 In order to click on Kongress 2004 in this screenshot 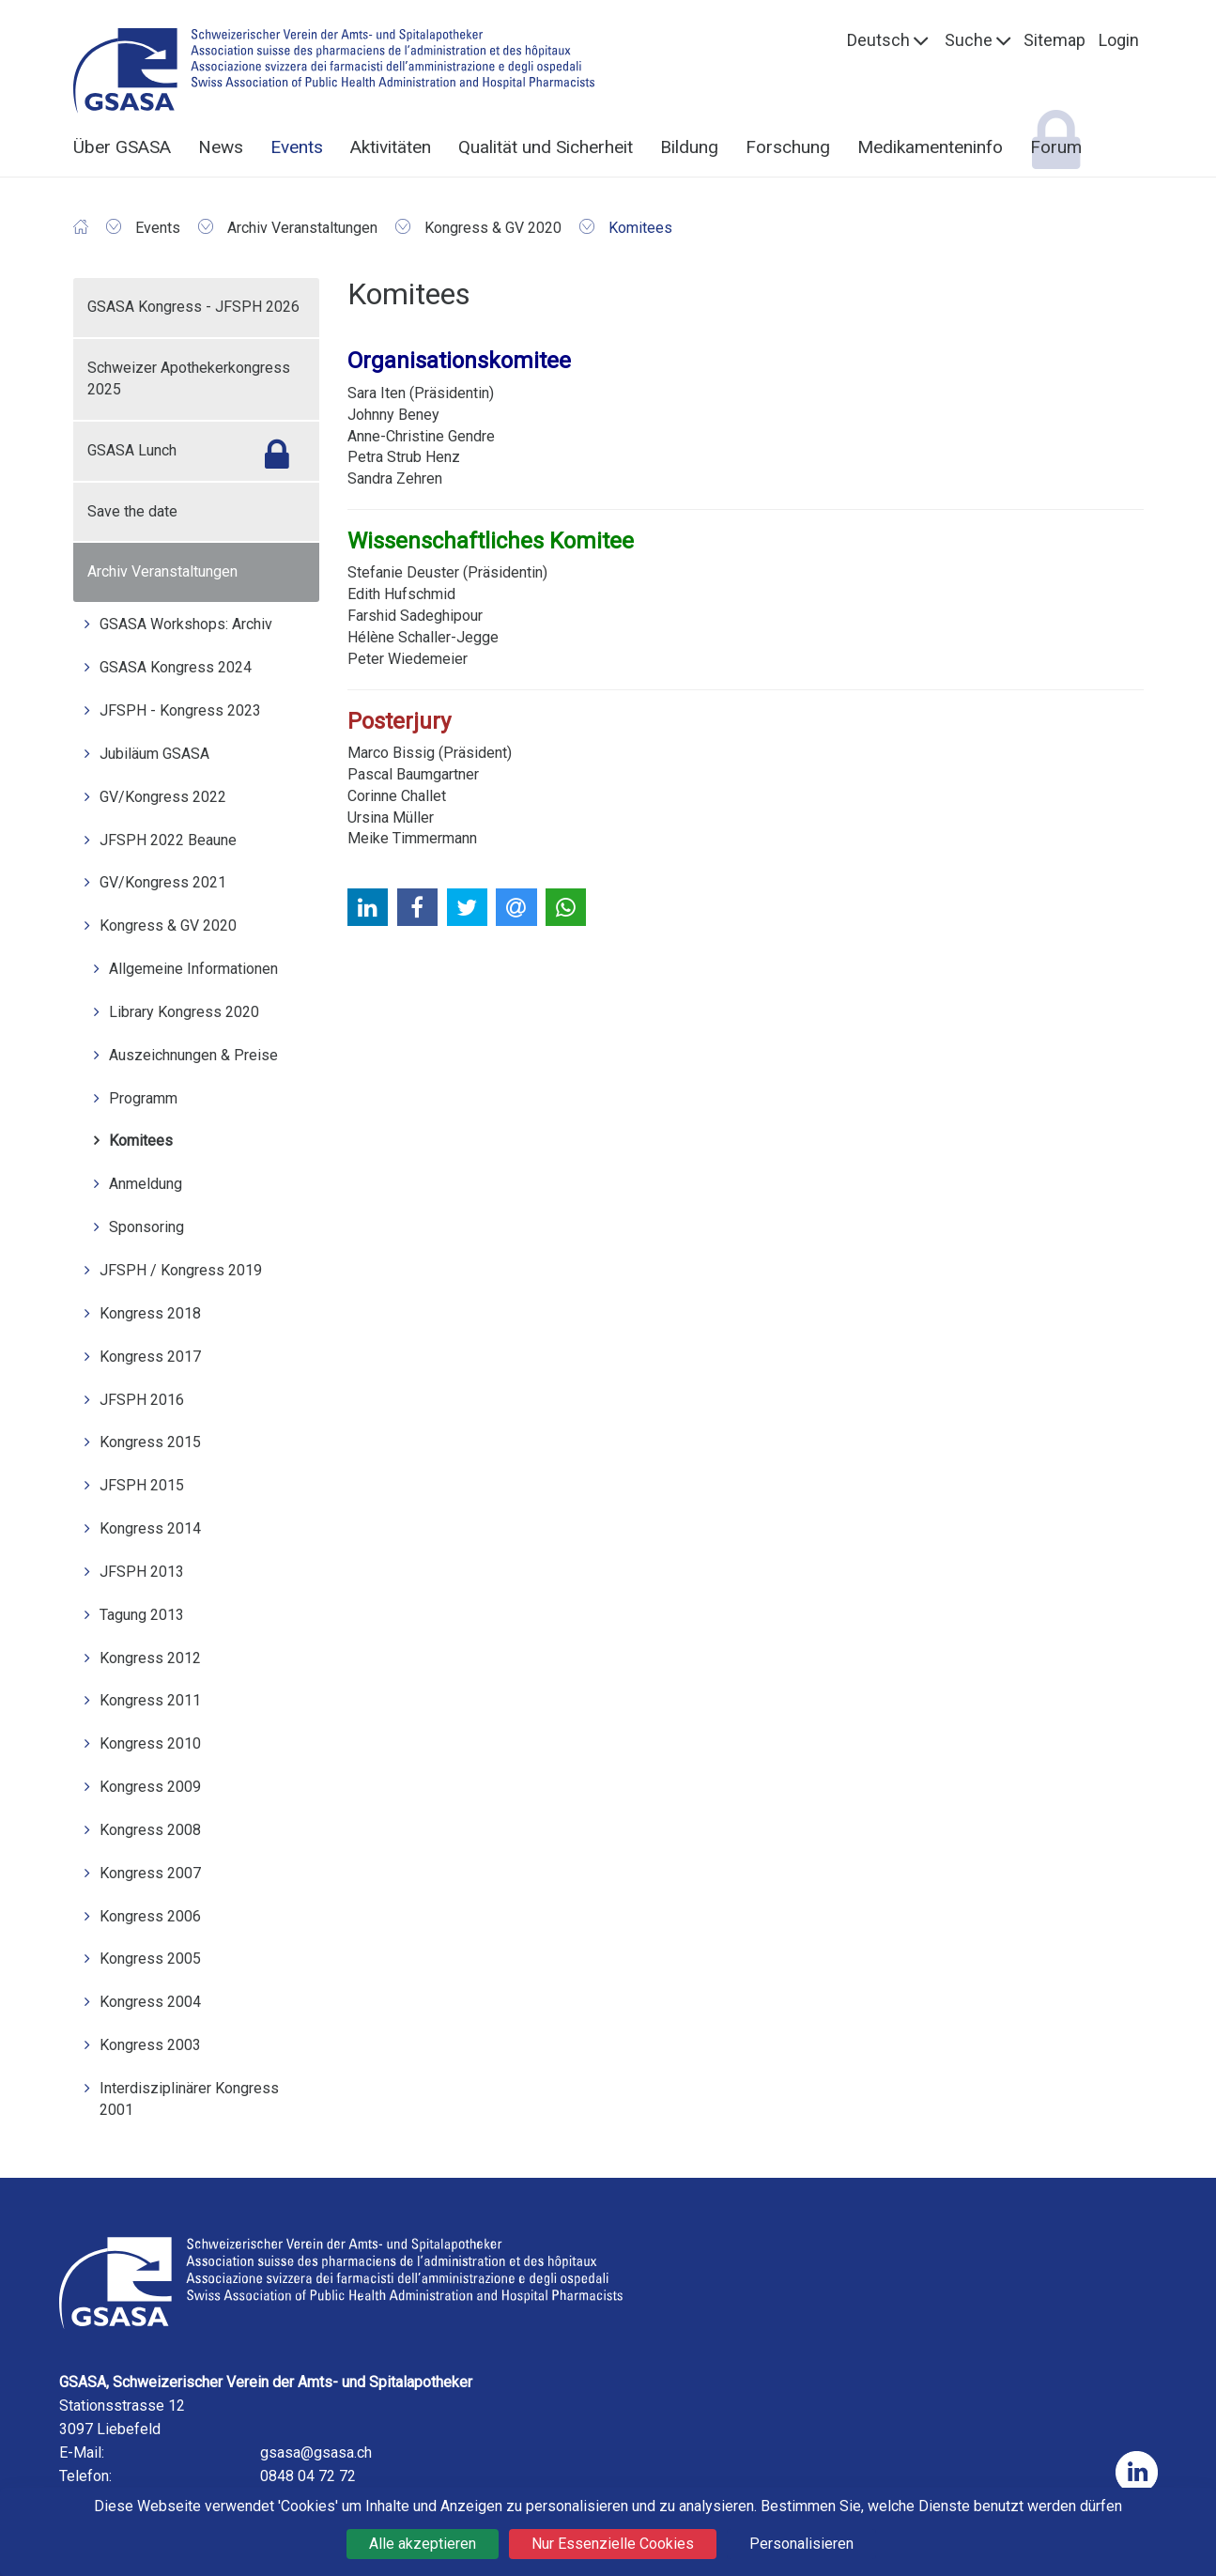, I will do `click(150, 2002)`.